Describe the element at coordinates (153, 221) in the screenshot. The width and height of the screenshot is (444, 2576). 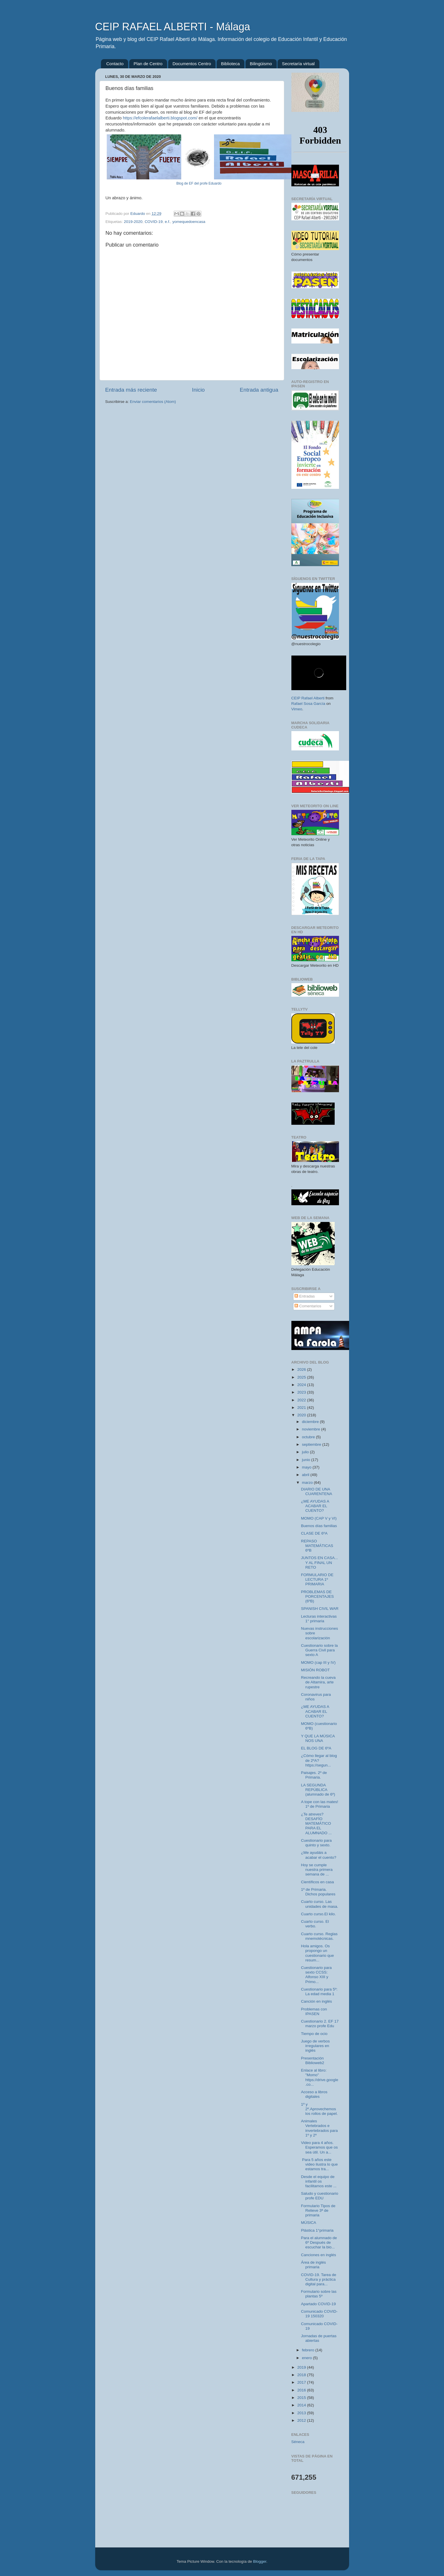
I see `COVID-19` at that location.